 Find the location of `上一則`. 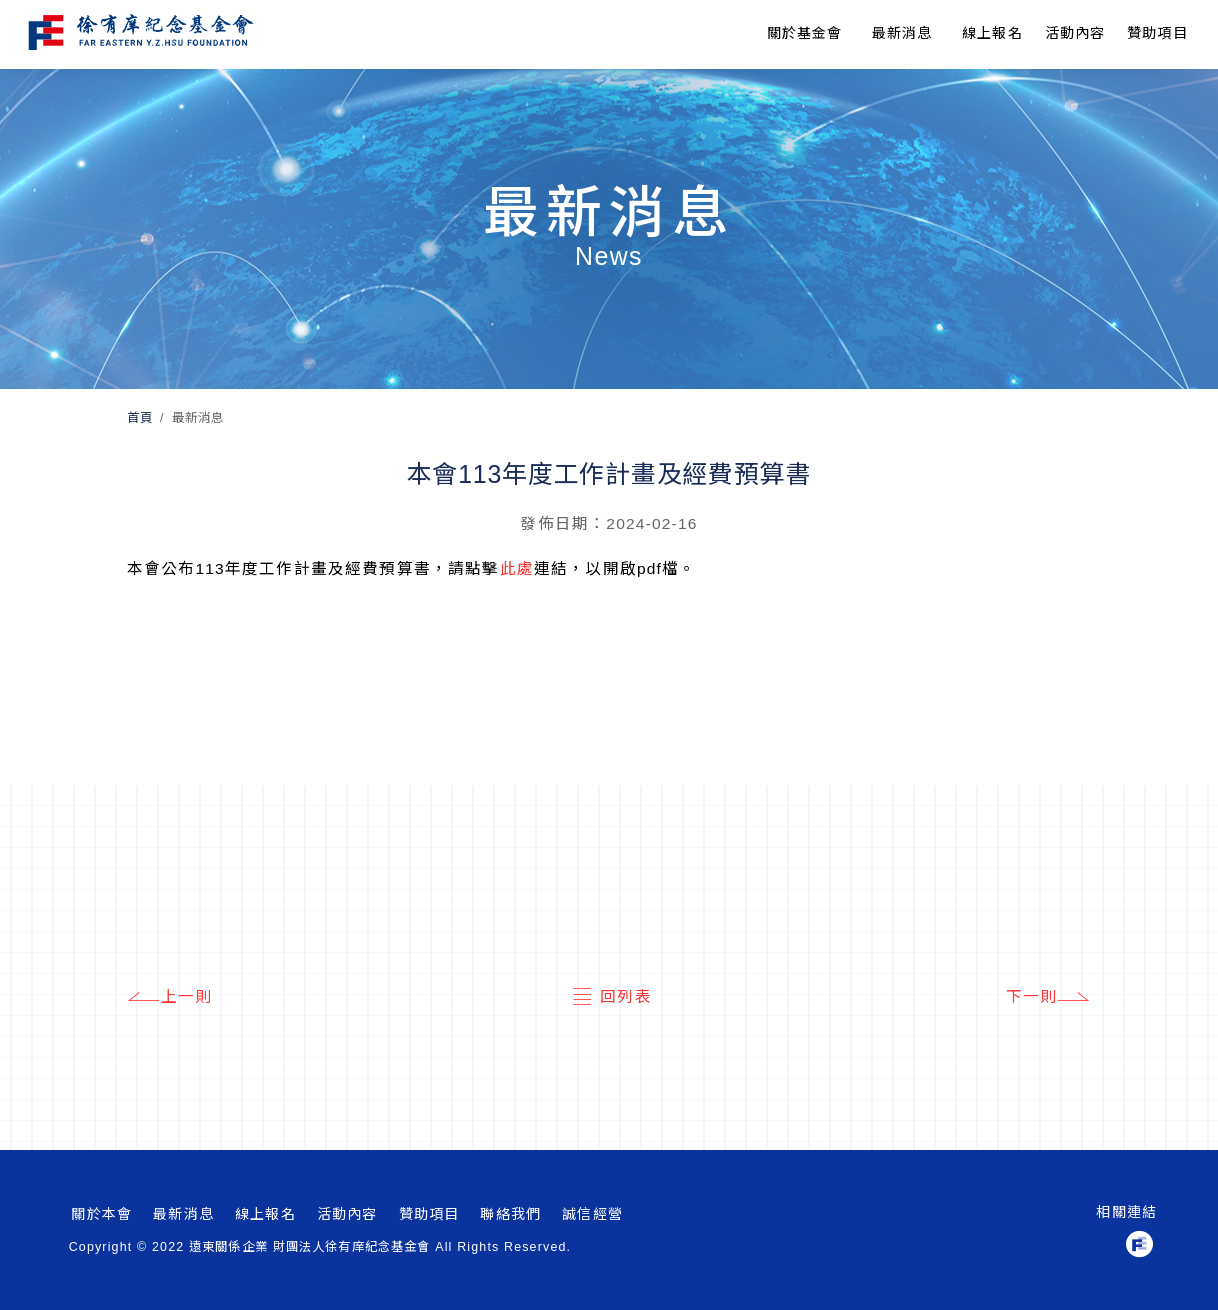

上一則 is located at coordinates (170, 997).